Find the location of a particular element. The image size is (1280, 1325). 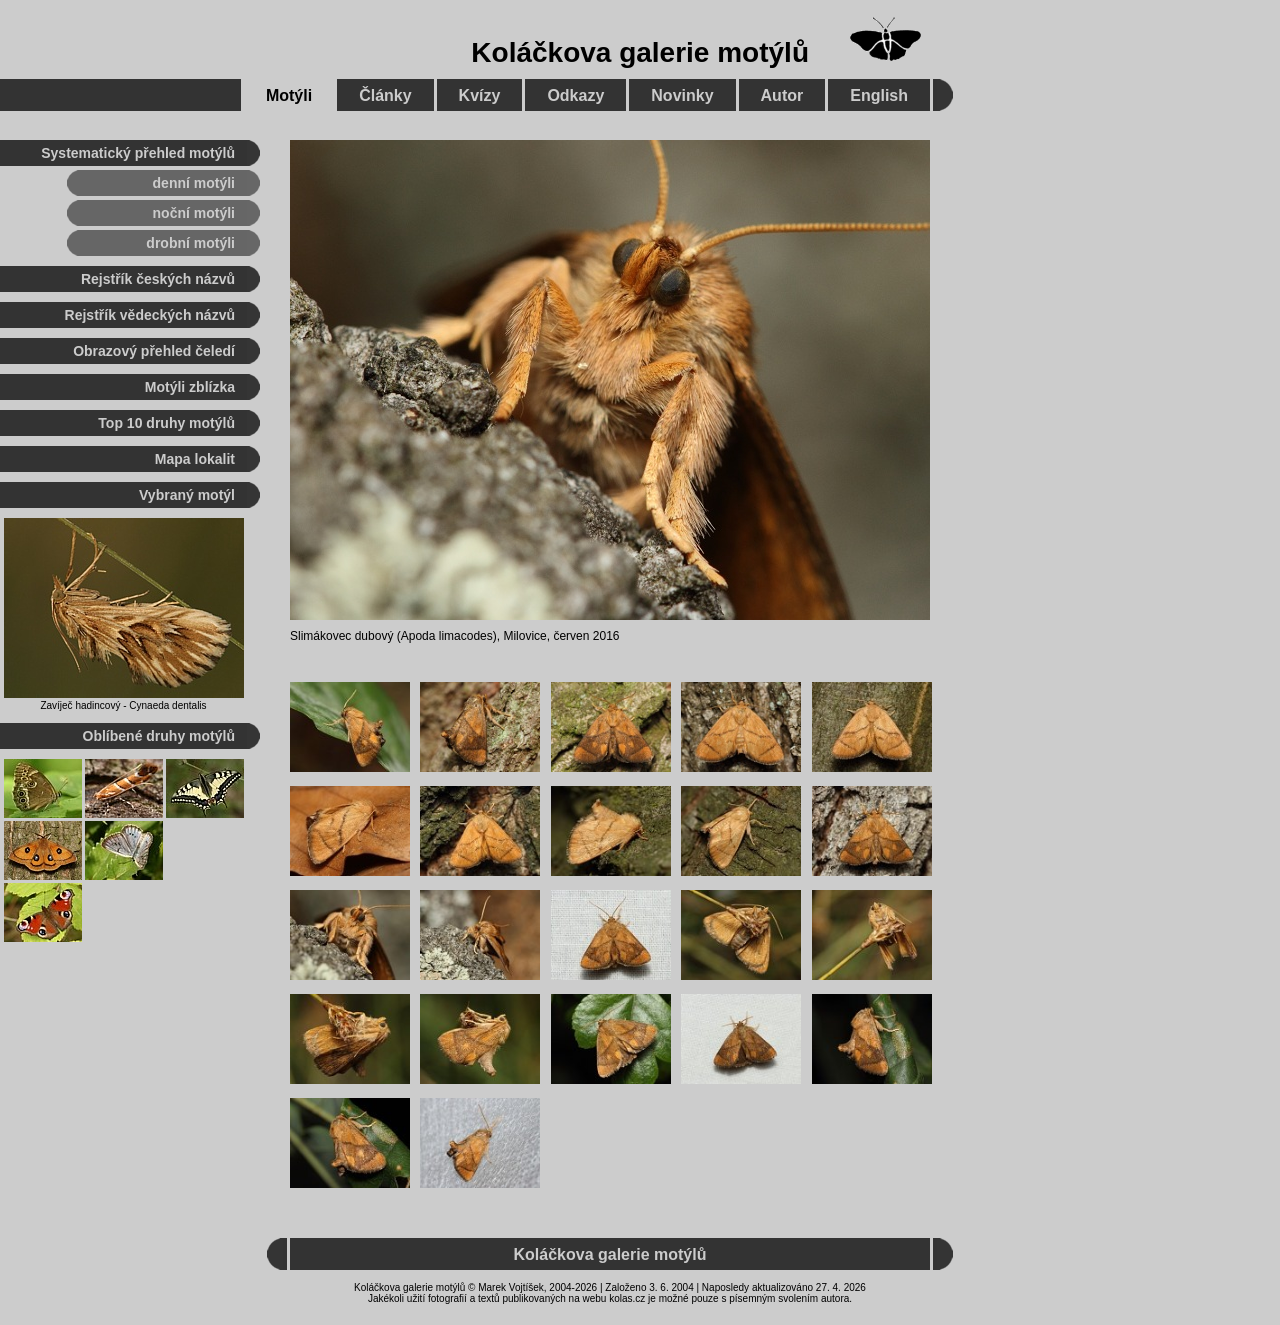

Top 10 druhy motýlů is located at coordinates (166, 423).